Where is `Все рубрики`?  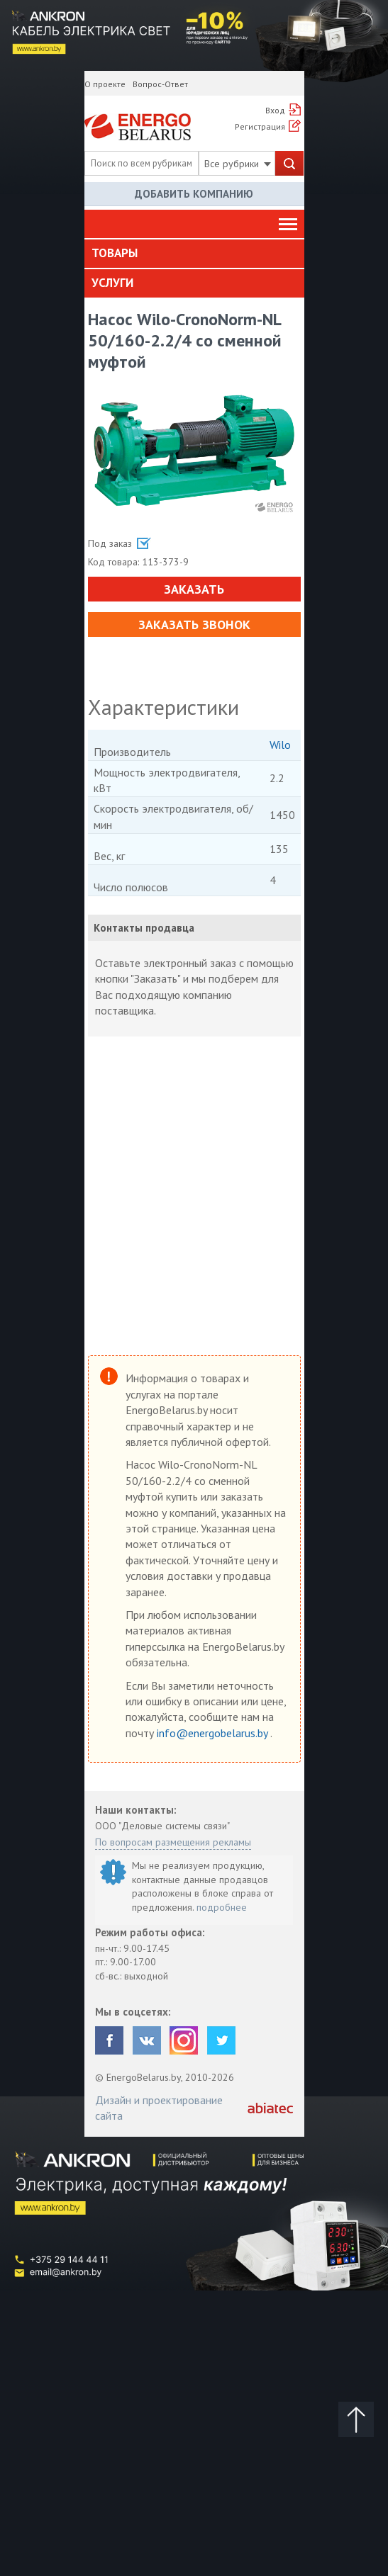
Все рубрики is located at coordinates (237, 163).